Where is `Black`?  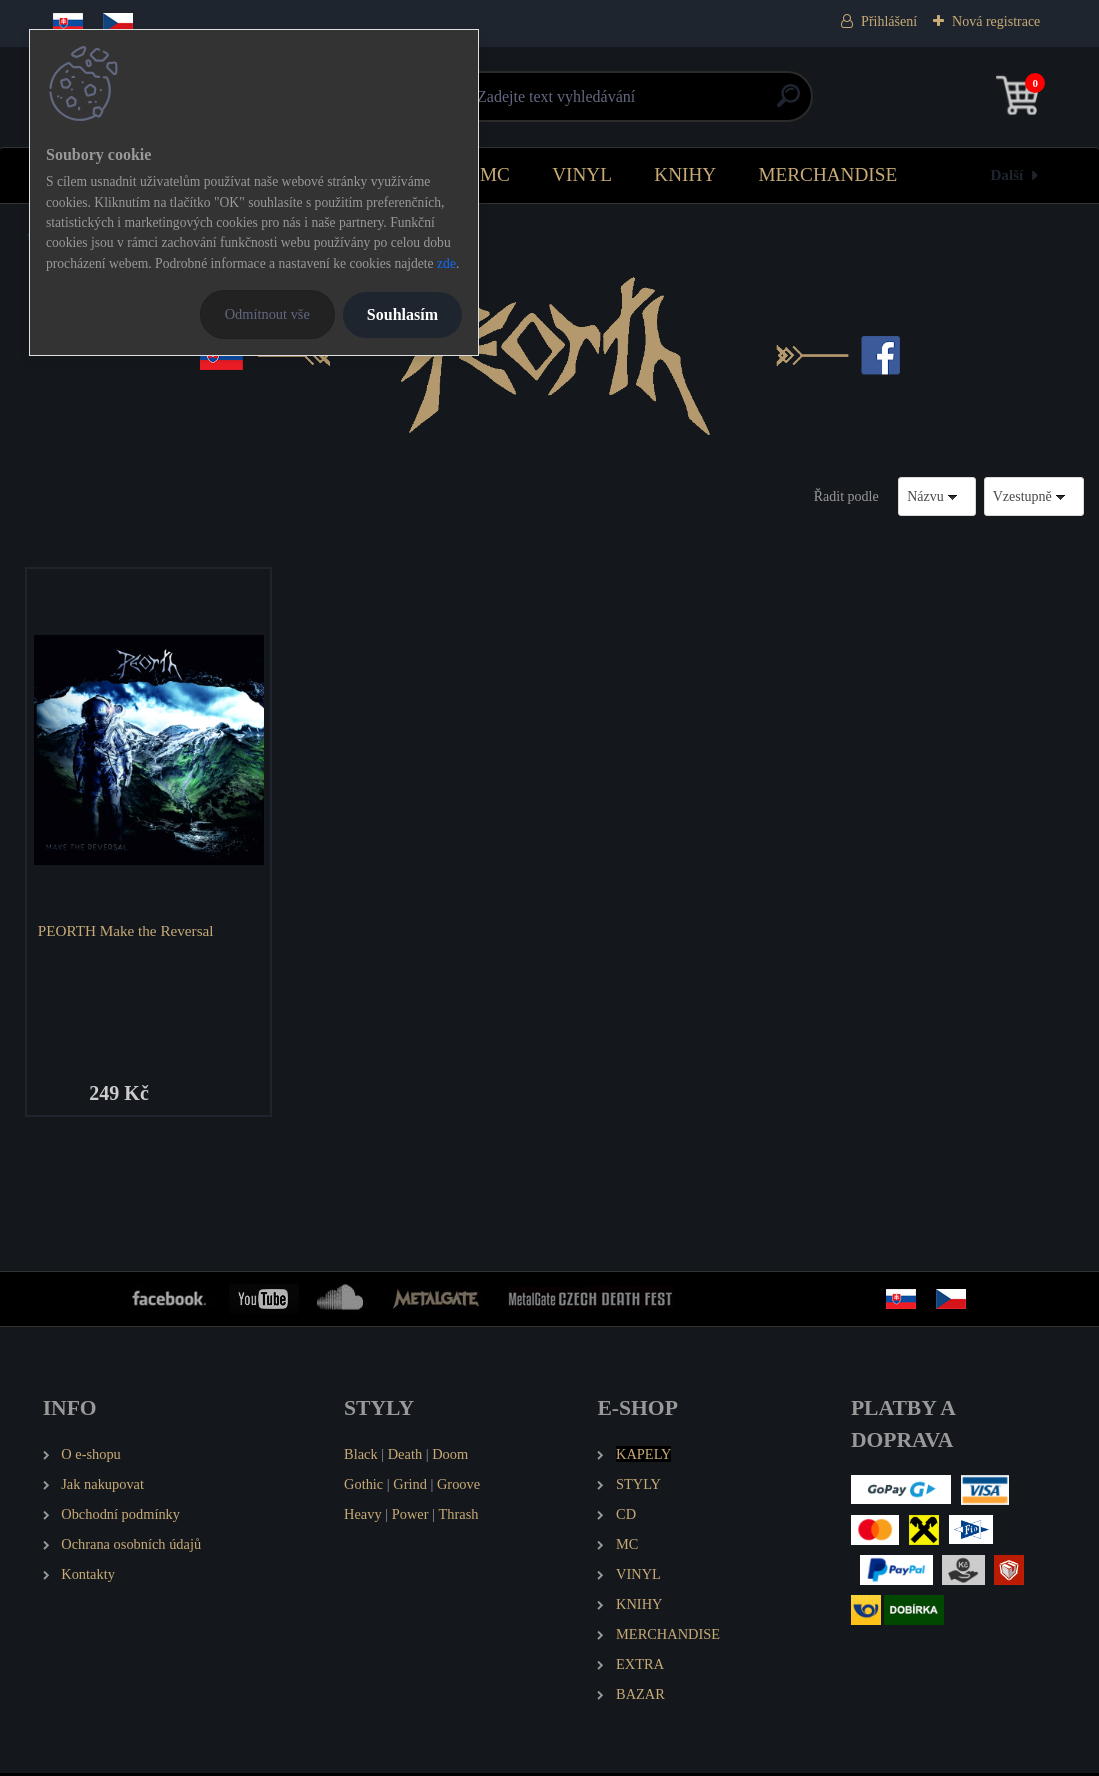 Black is located at coordinates (361, 1456).